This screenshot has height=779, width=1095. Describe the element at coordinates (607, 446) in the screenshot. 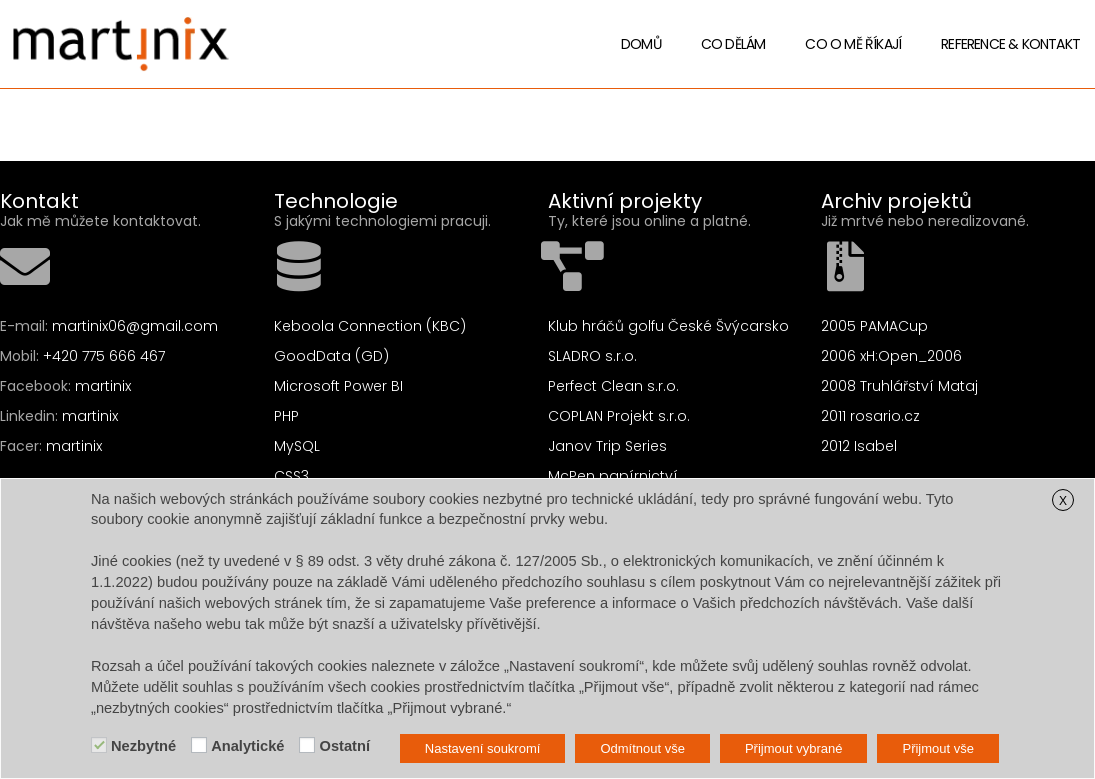

I see `Janov Trip Series` at that location.